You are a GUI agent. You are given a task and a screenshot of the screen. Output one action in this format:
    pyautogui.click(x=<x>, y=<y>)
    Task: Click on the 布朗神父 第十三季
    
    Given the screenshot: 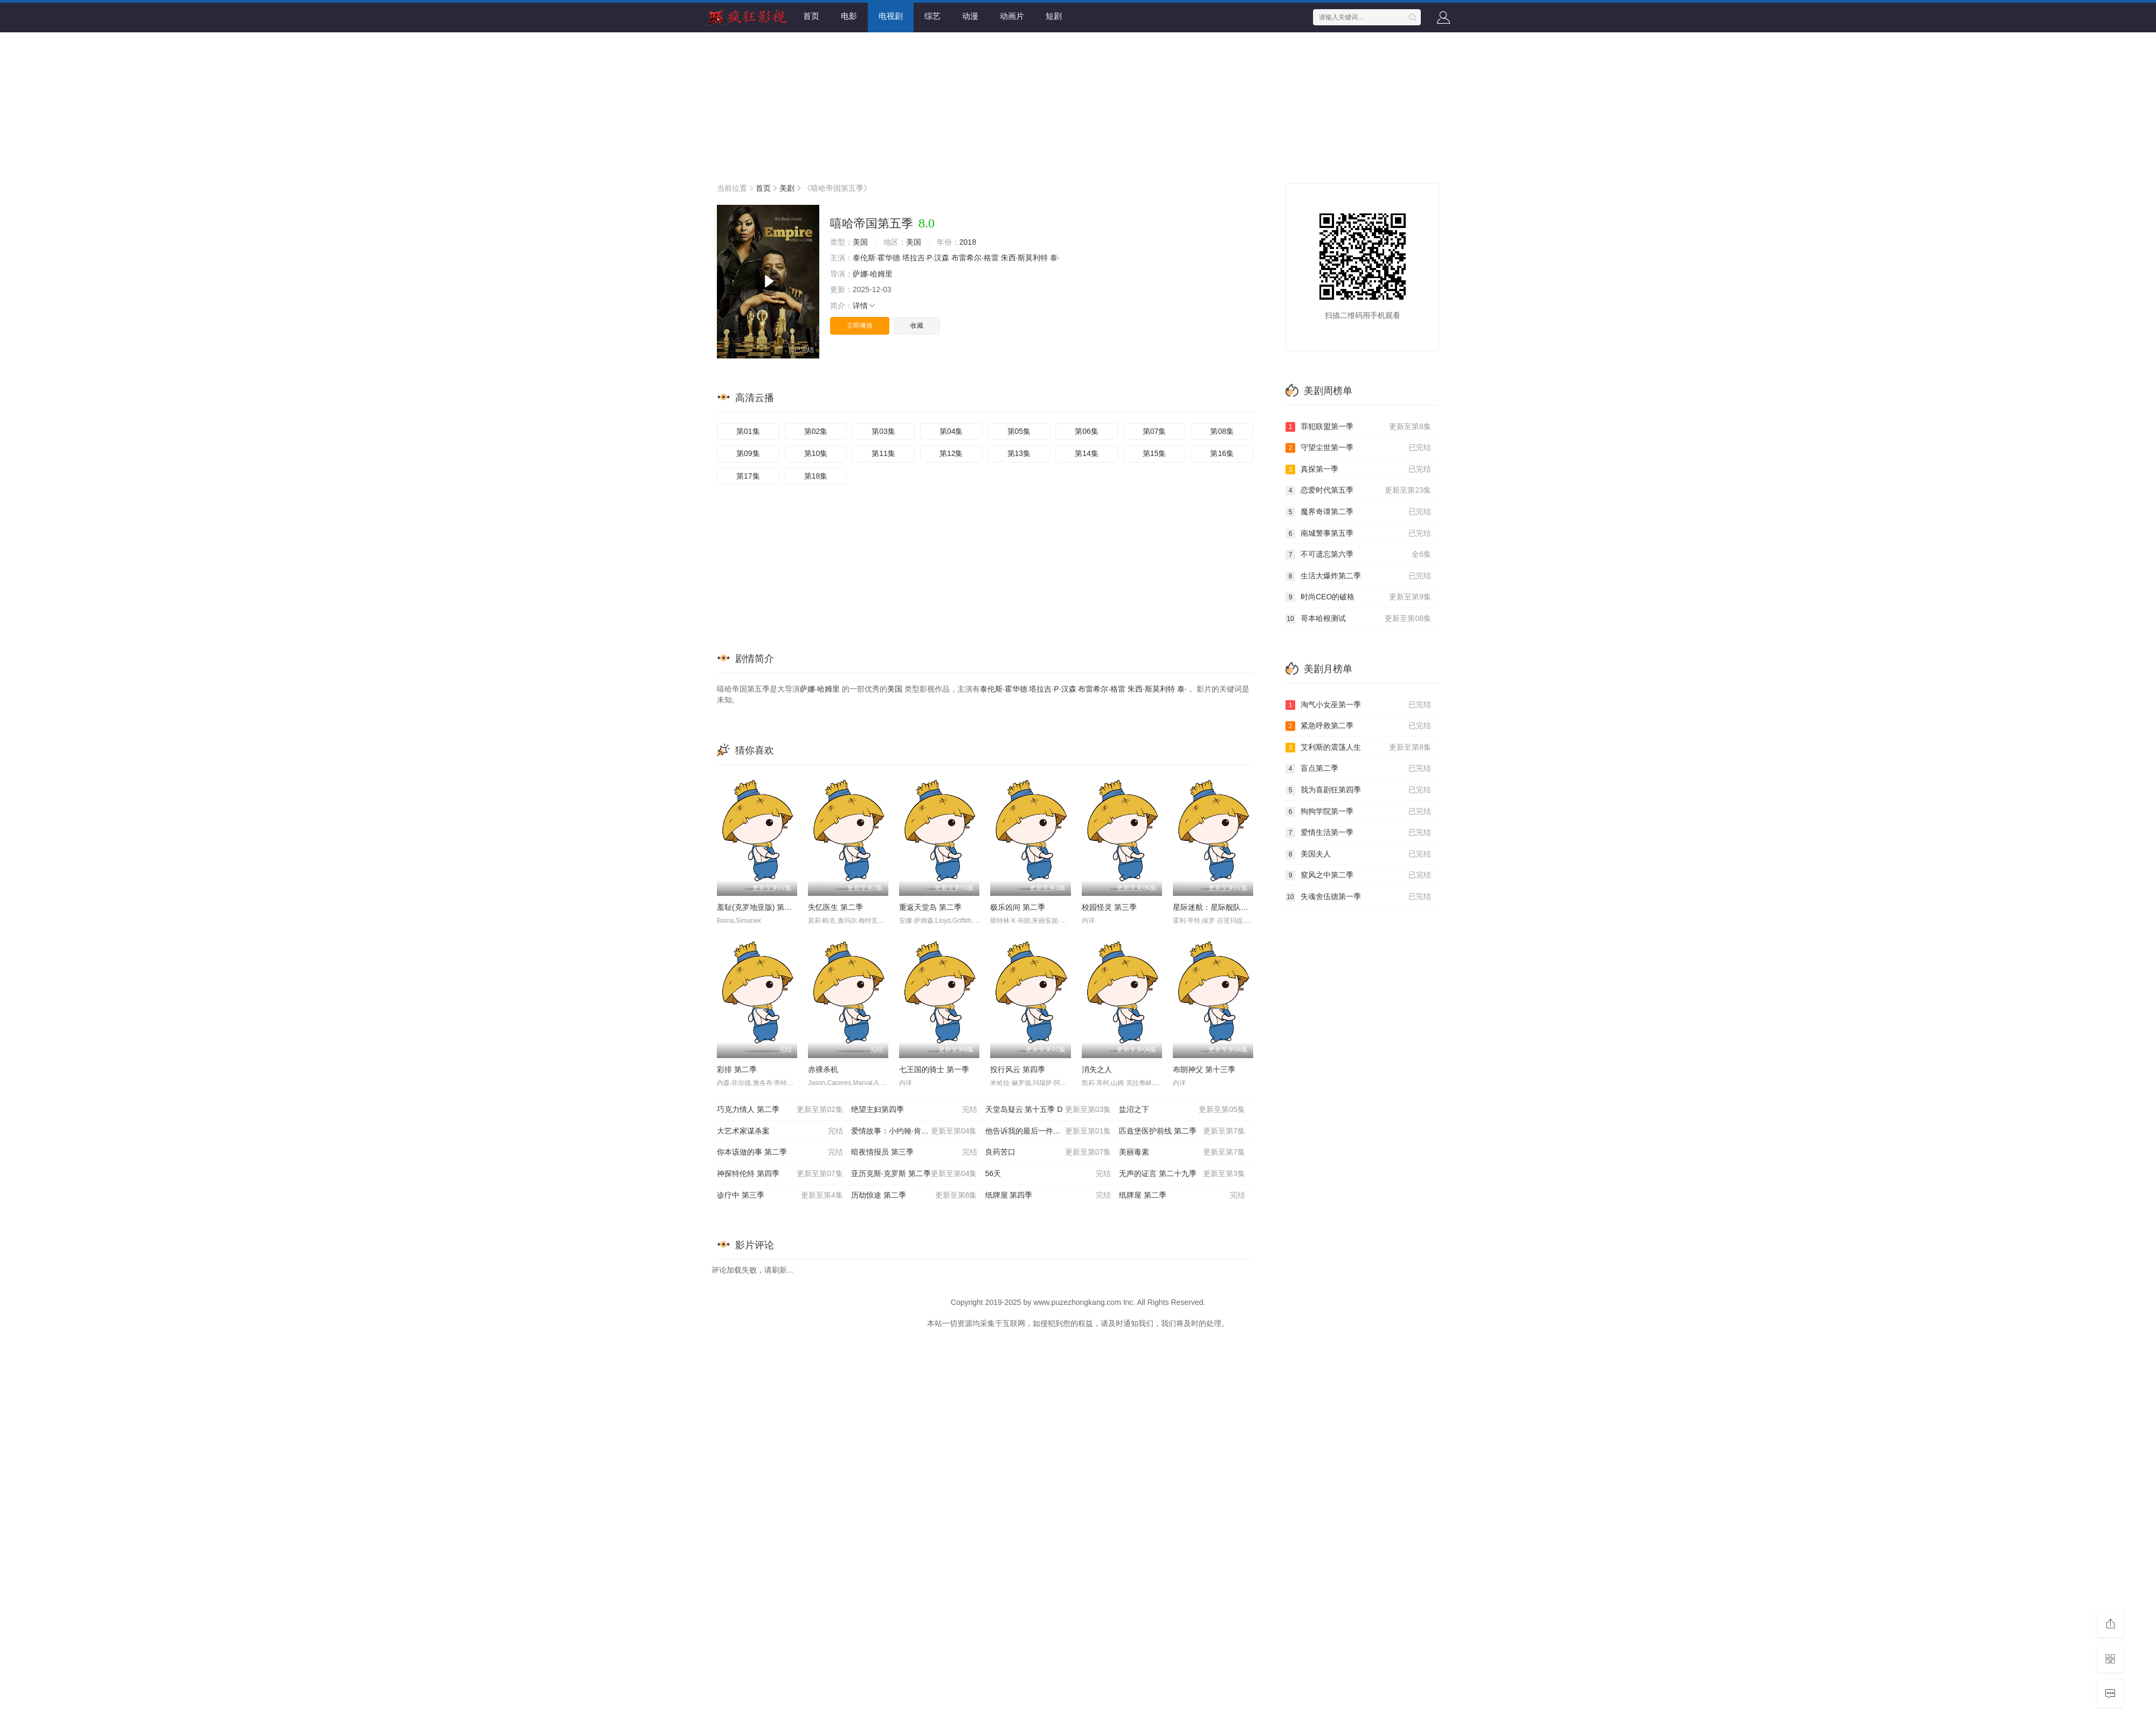 What is the action you would take?
    pyautogui.click(x=1204, y=1069)
    